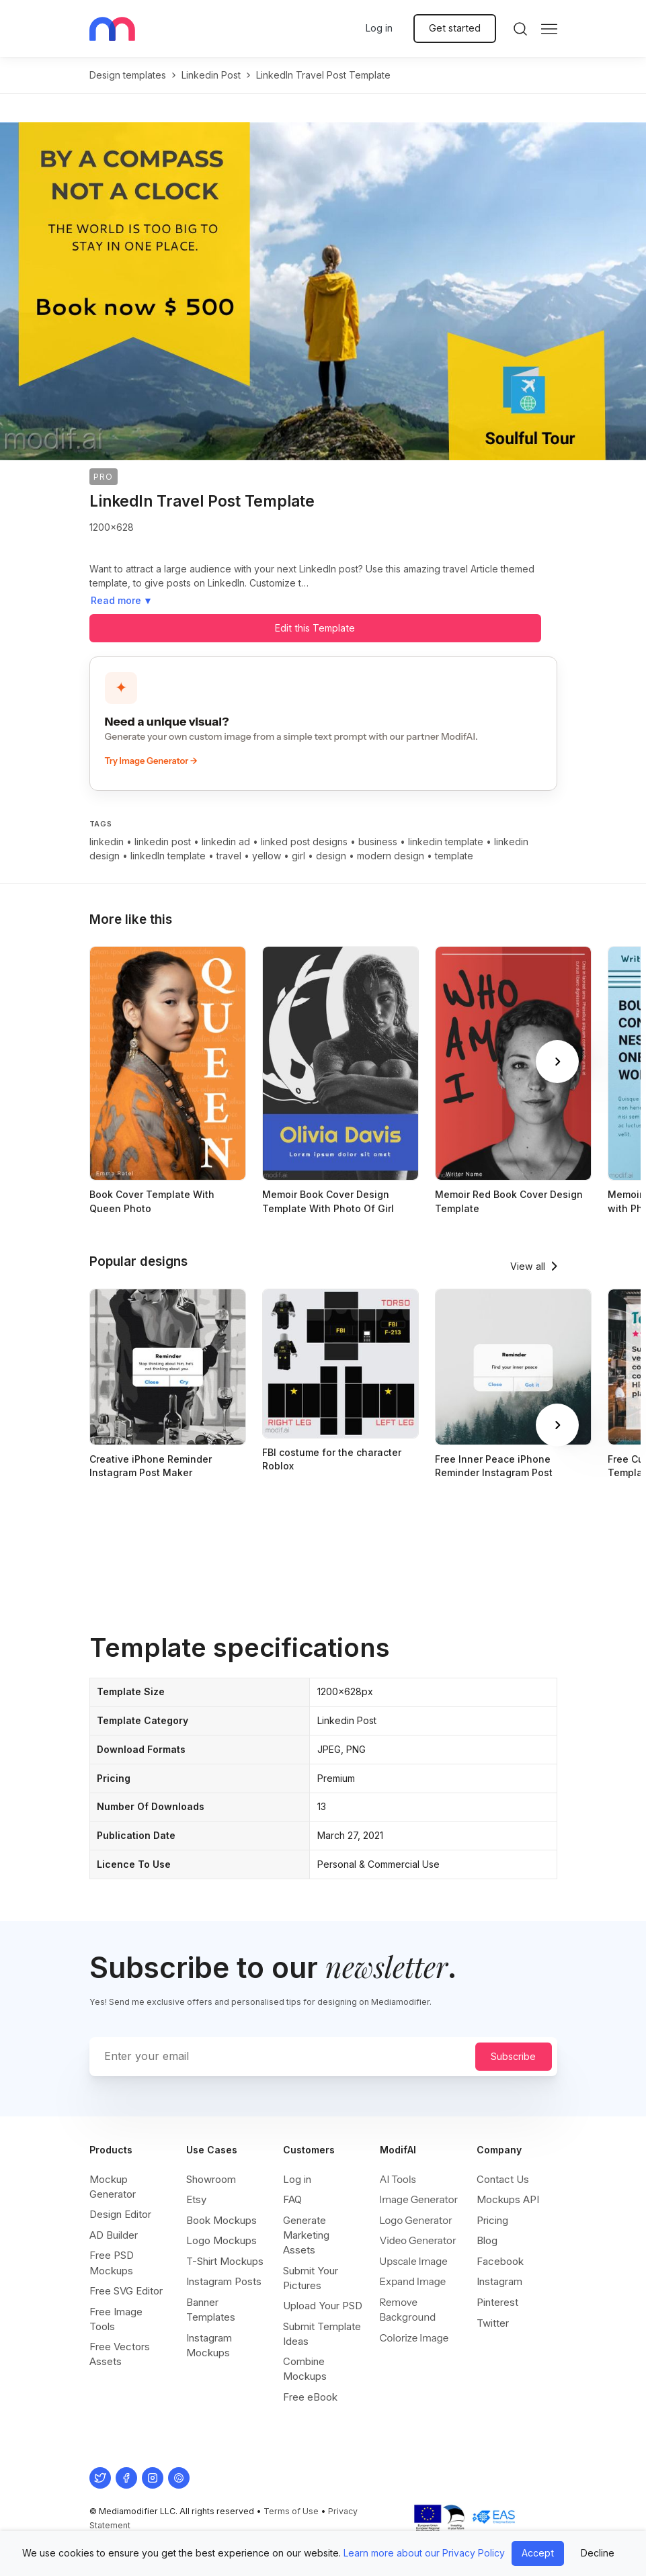  Describe the element at coordinates (228, 855) in the screenshot. I see `travel` at that location.